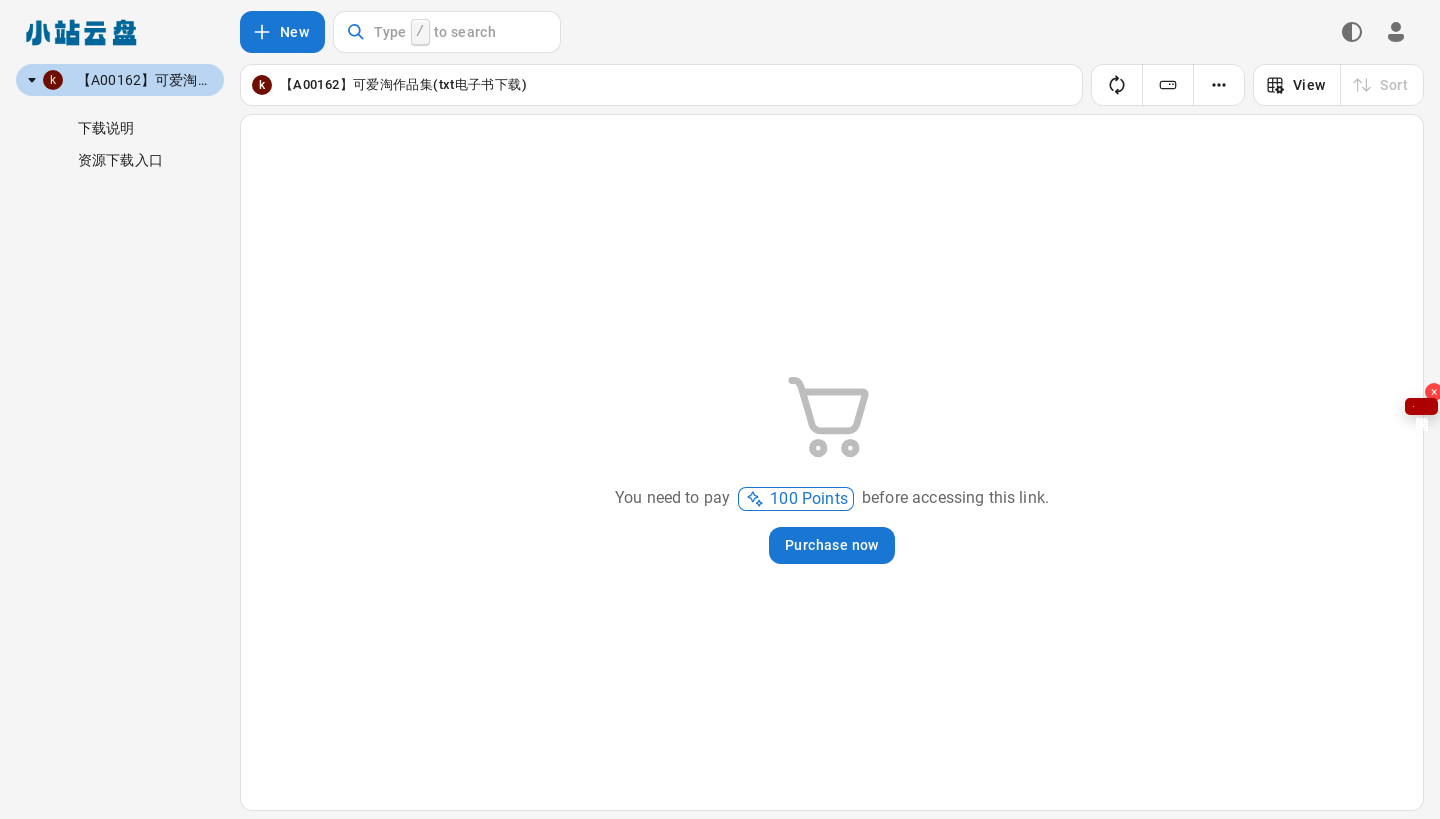 The height and width of the screenshot is (819, 1440). Describe the element at coordinates (1295, 85) in the screenshot. I see `View` at that location.